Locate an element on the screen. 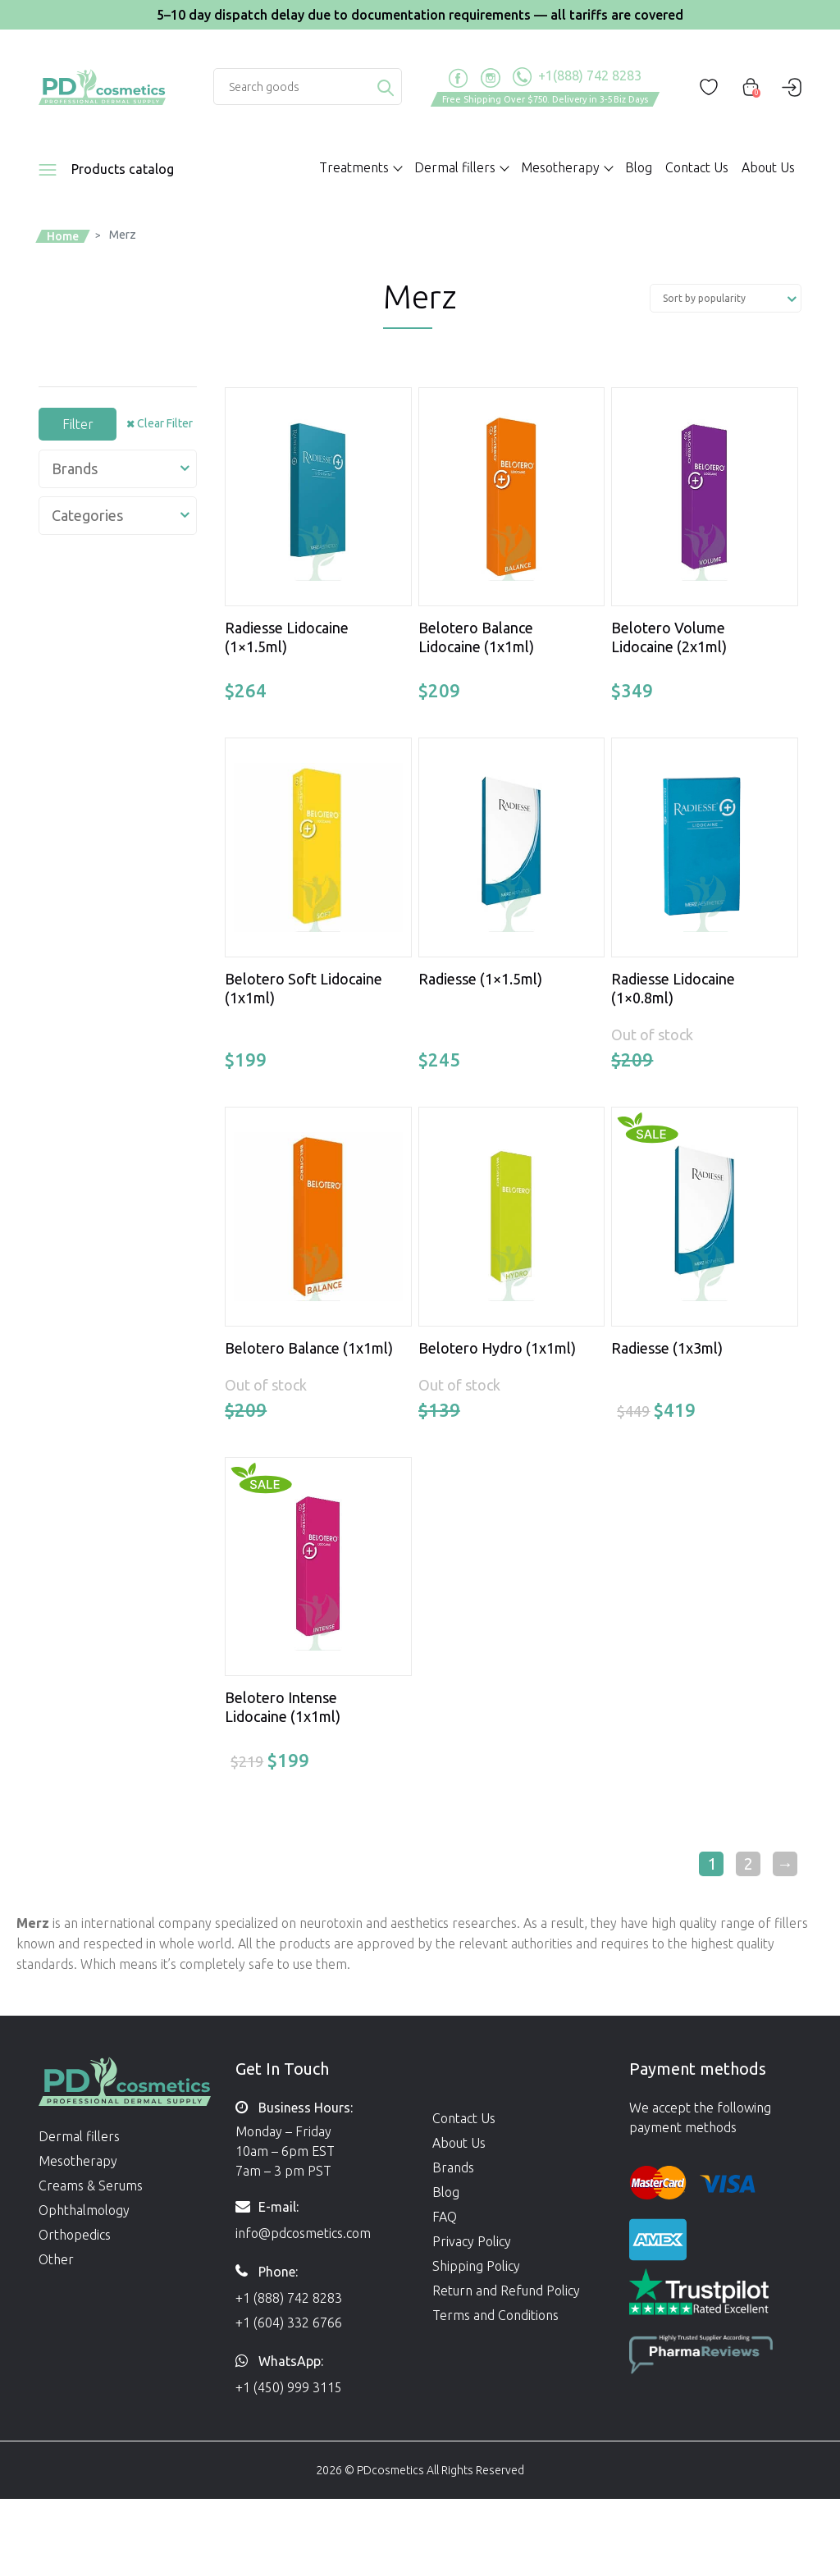 The height and width of the screenshot is (2576, 840). Return and Refund Policy is located at coordinates (506, 2290).